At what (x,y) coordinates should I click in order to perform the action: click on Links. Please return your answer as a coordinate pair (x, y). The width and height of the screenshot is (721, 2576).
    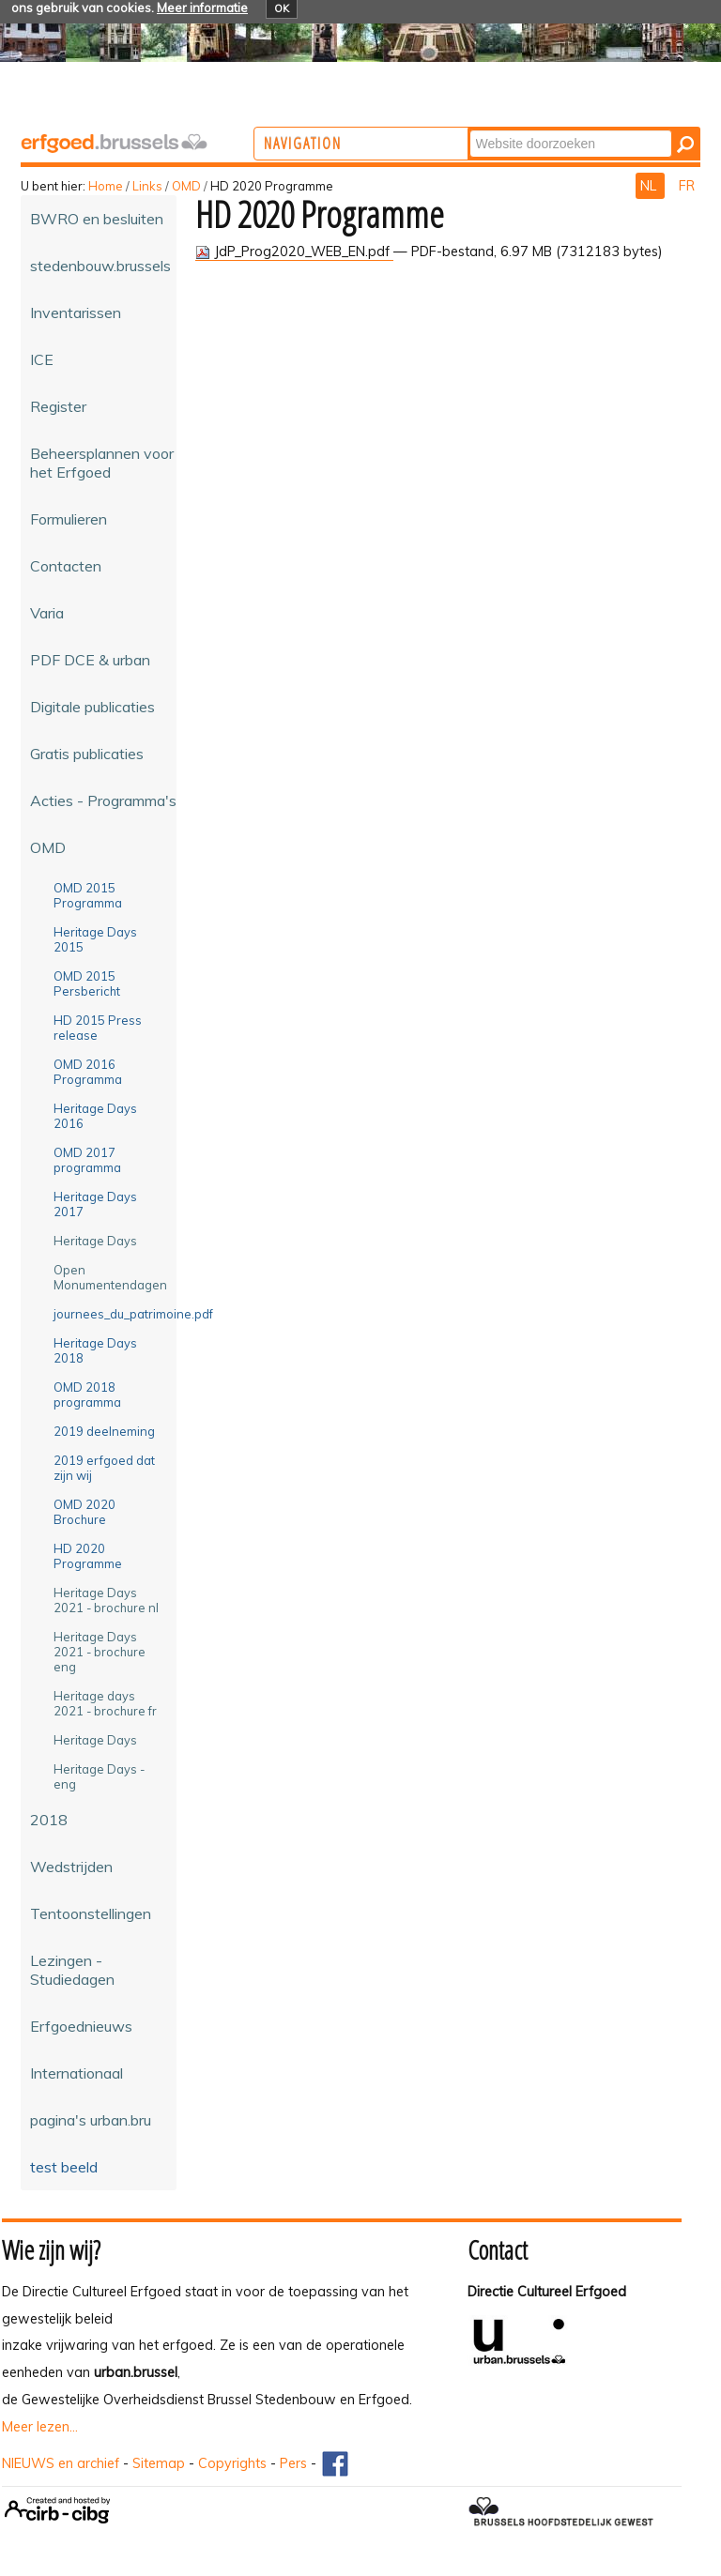
    Looking at the image, I should click on (147, 185).